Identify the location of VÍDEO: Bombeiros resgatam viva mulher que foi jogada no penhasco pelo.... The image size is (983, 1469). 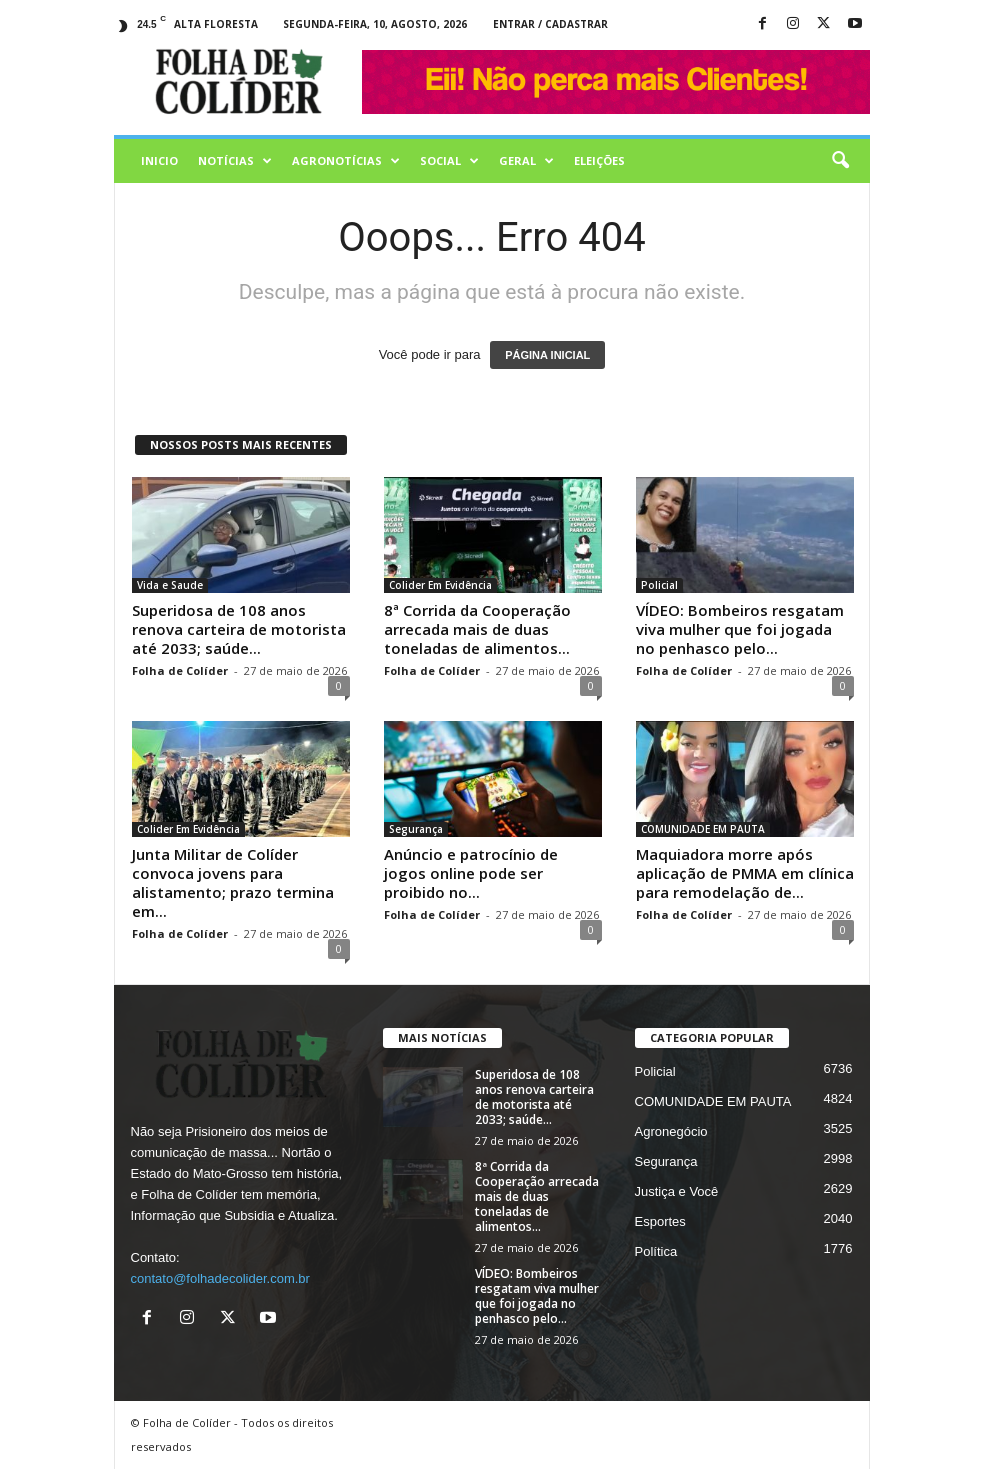
(740, 629).